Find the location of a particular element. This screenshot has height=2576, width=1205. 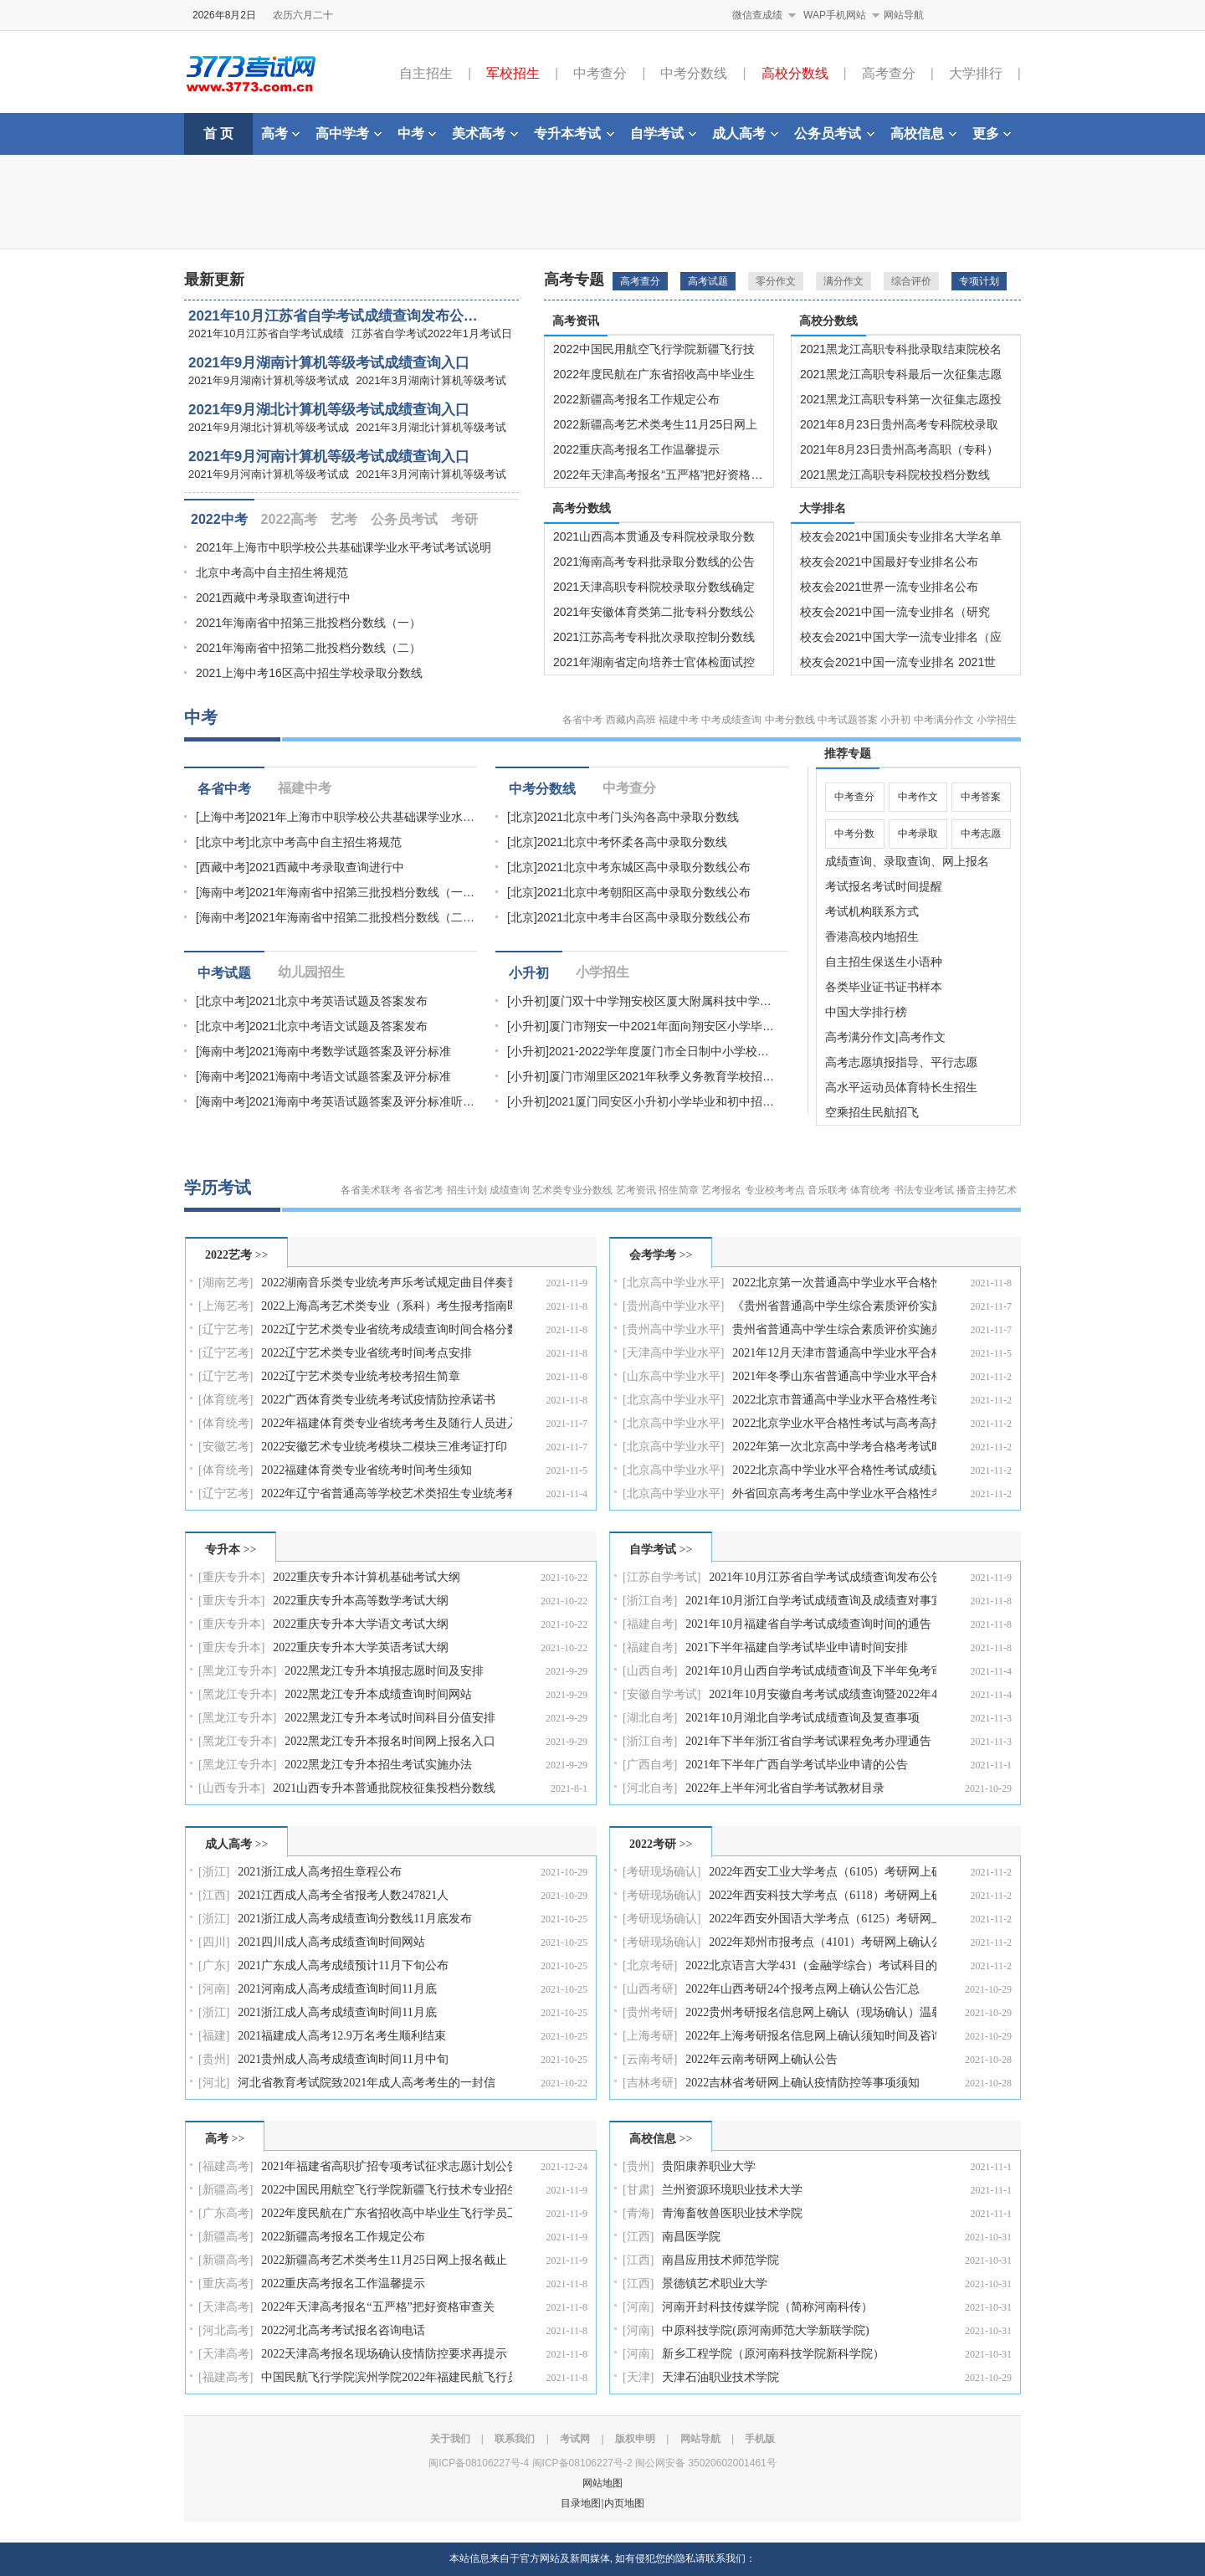

2022辽宁艺术类专业省统考时间考点安排 is located at coordinates (366, 1353).